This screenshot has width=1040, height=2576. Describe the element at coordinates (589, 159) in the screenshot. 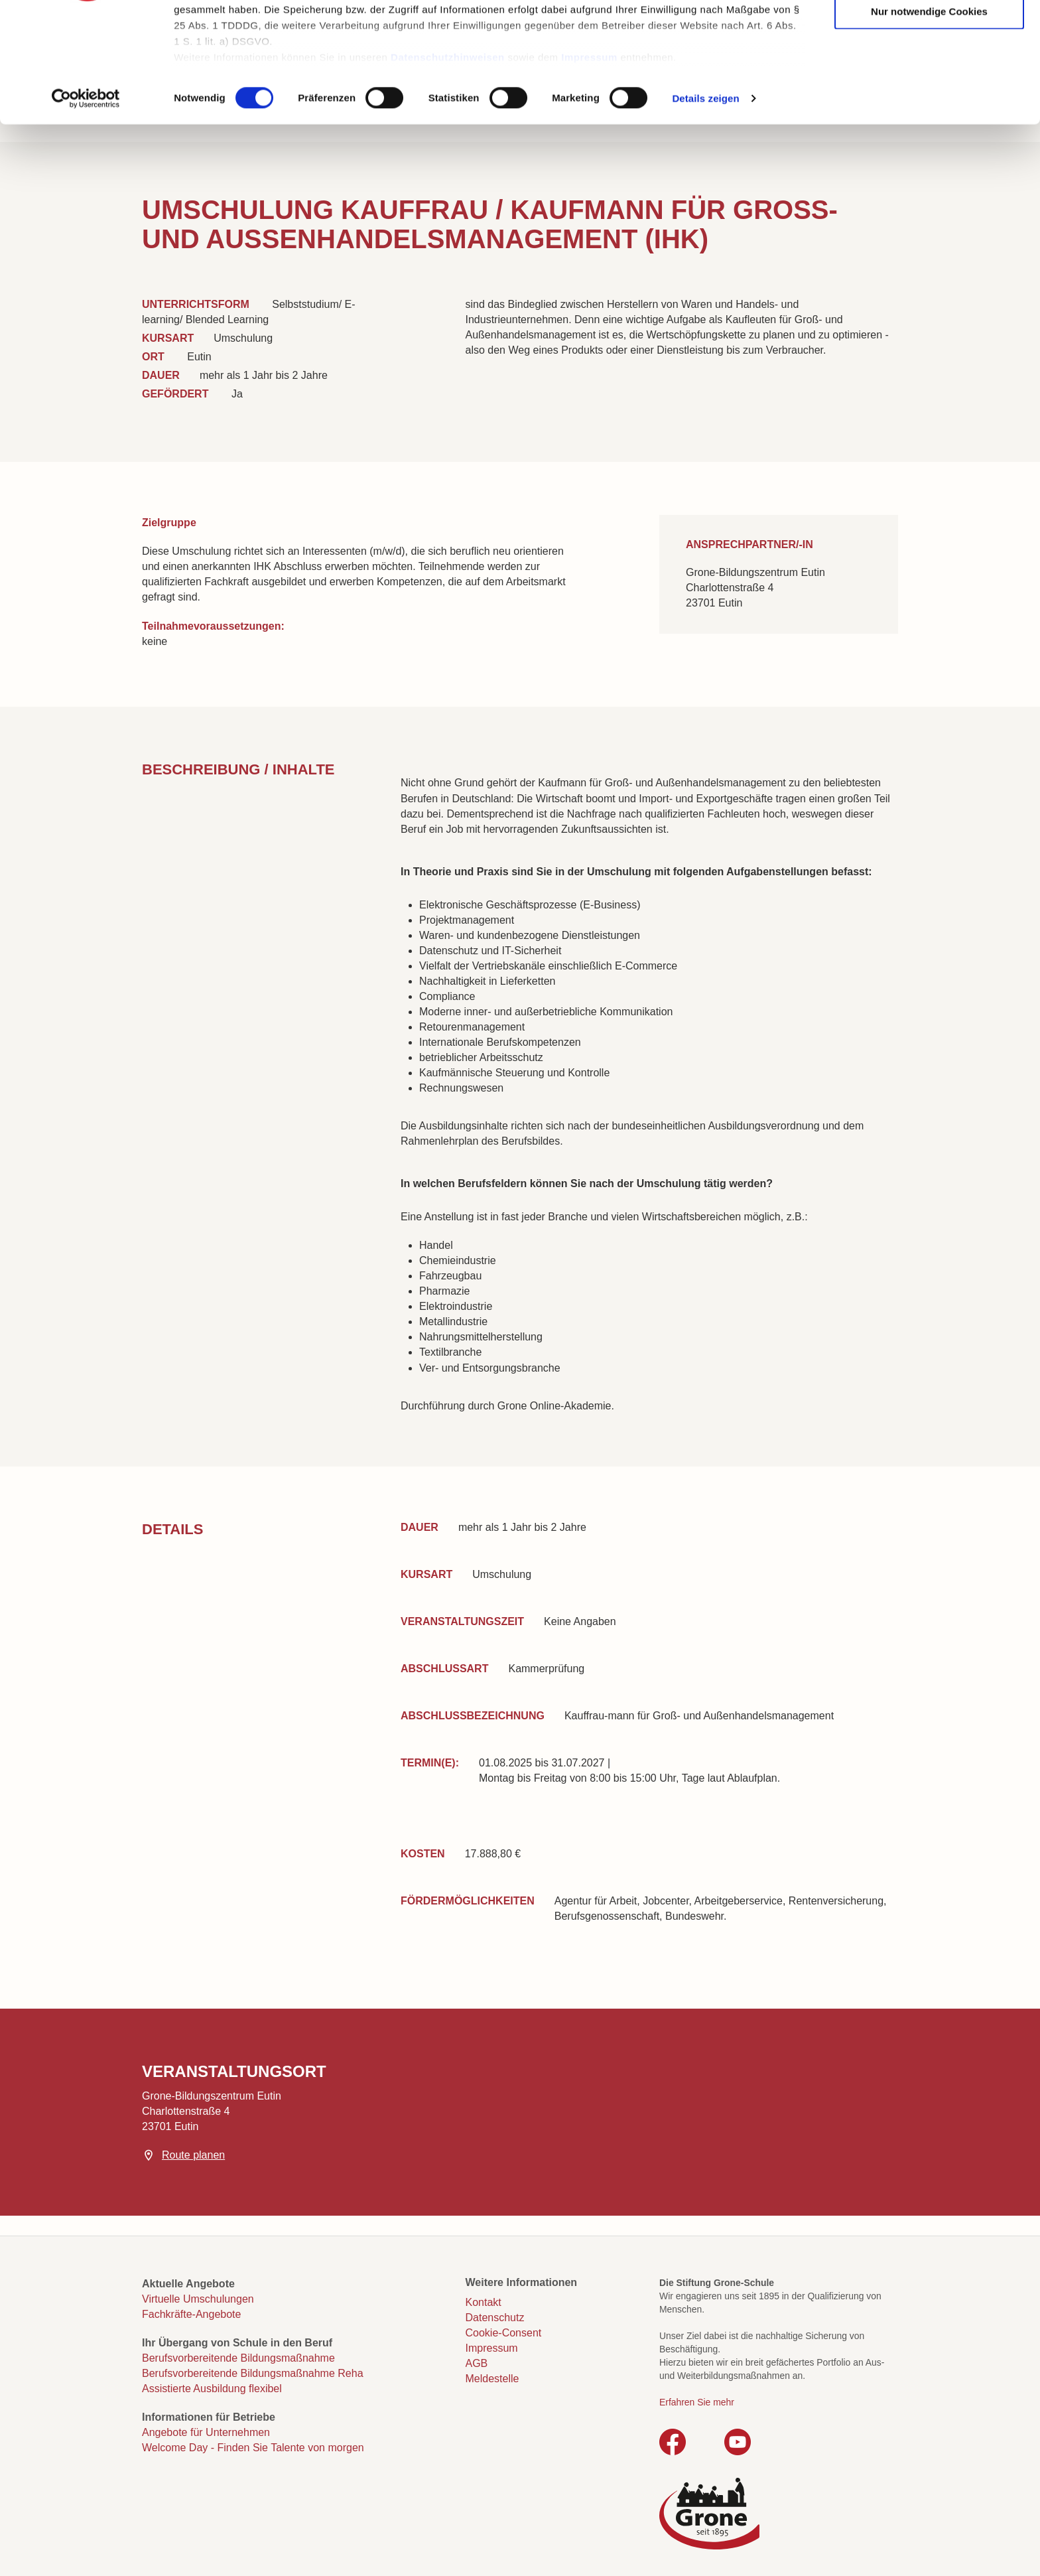

I see `Impressum` at that location.